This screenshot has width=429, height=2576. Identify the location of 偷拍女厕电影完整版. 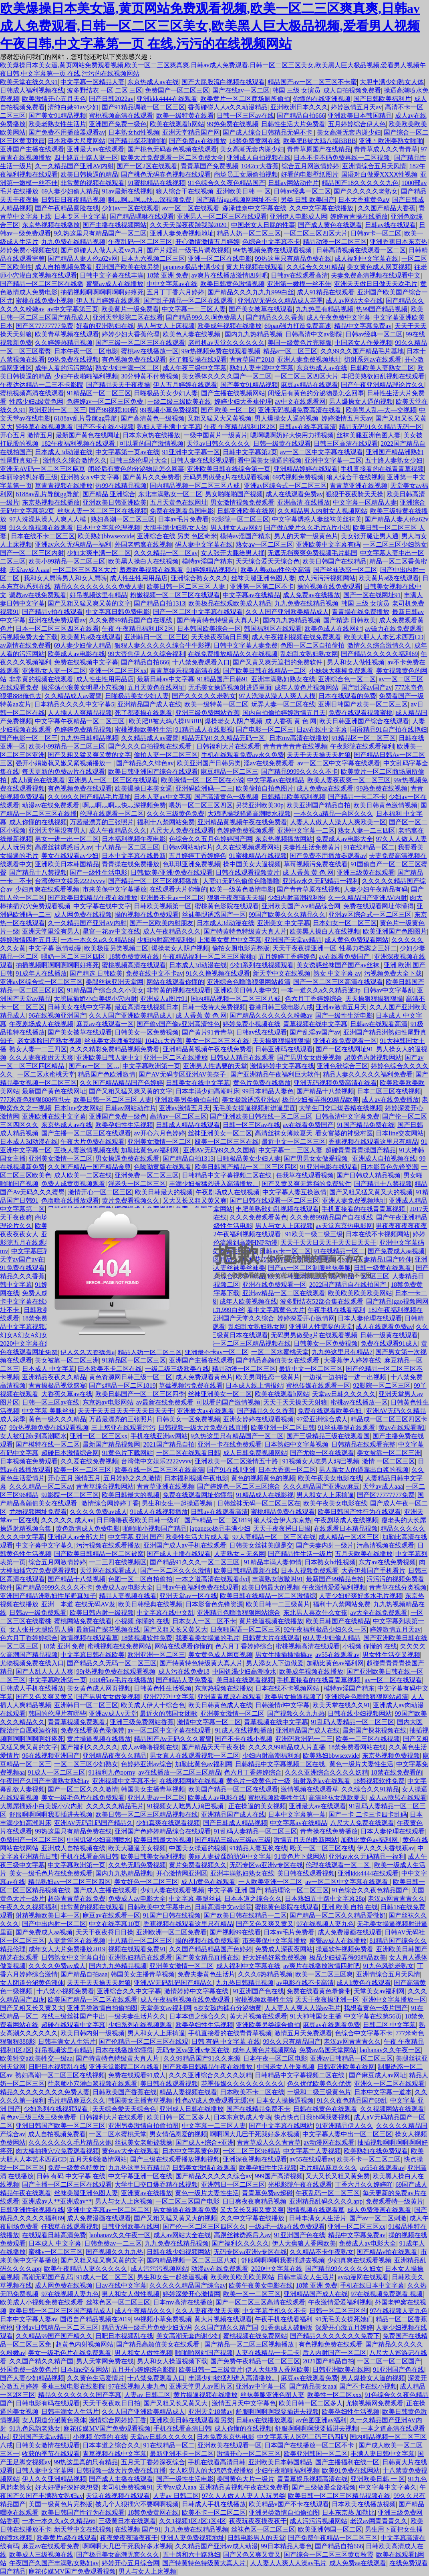
(241, 948).